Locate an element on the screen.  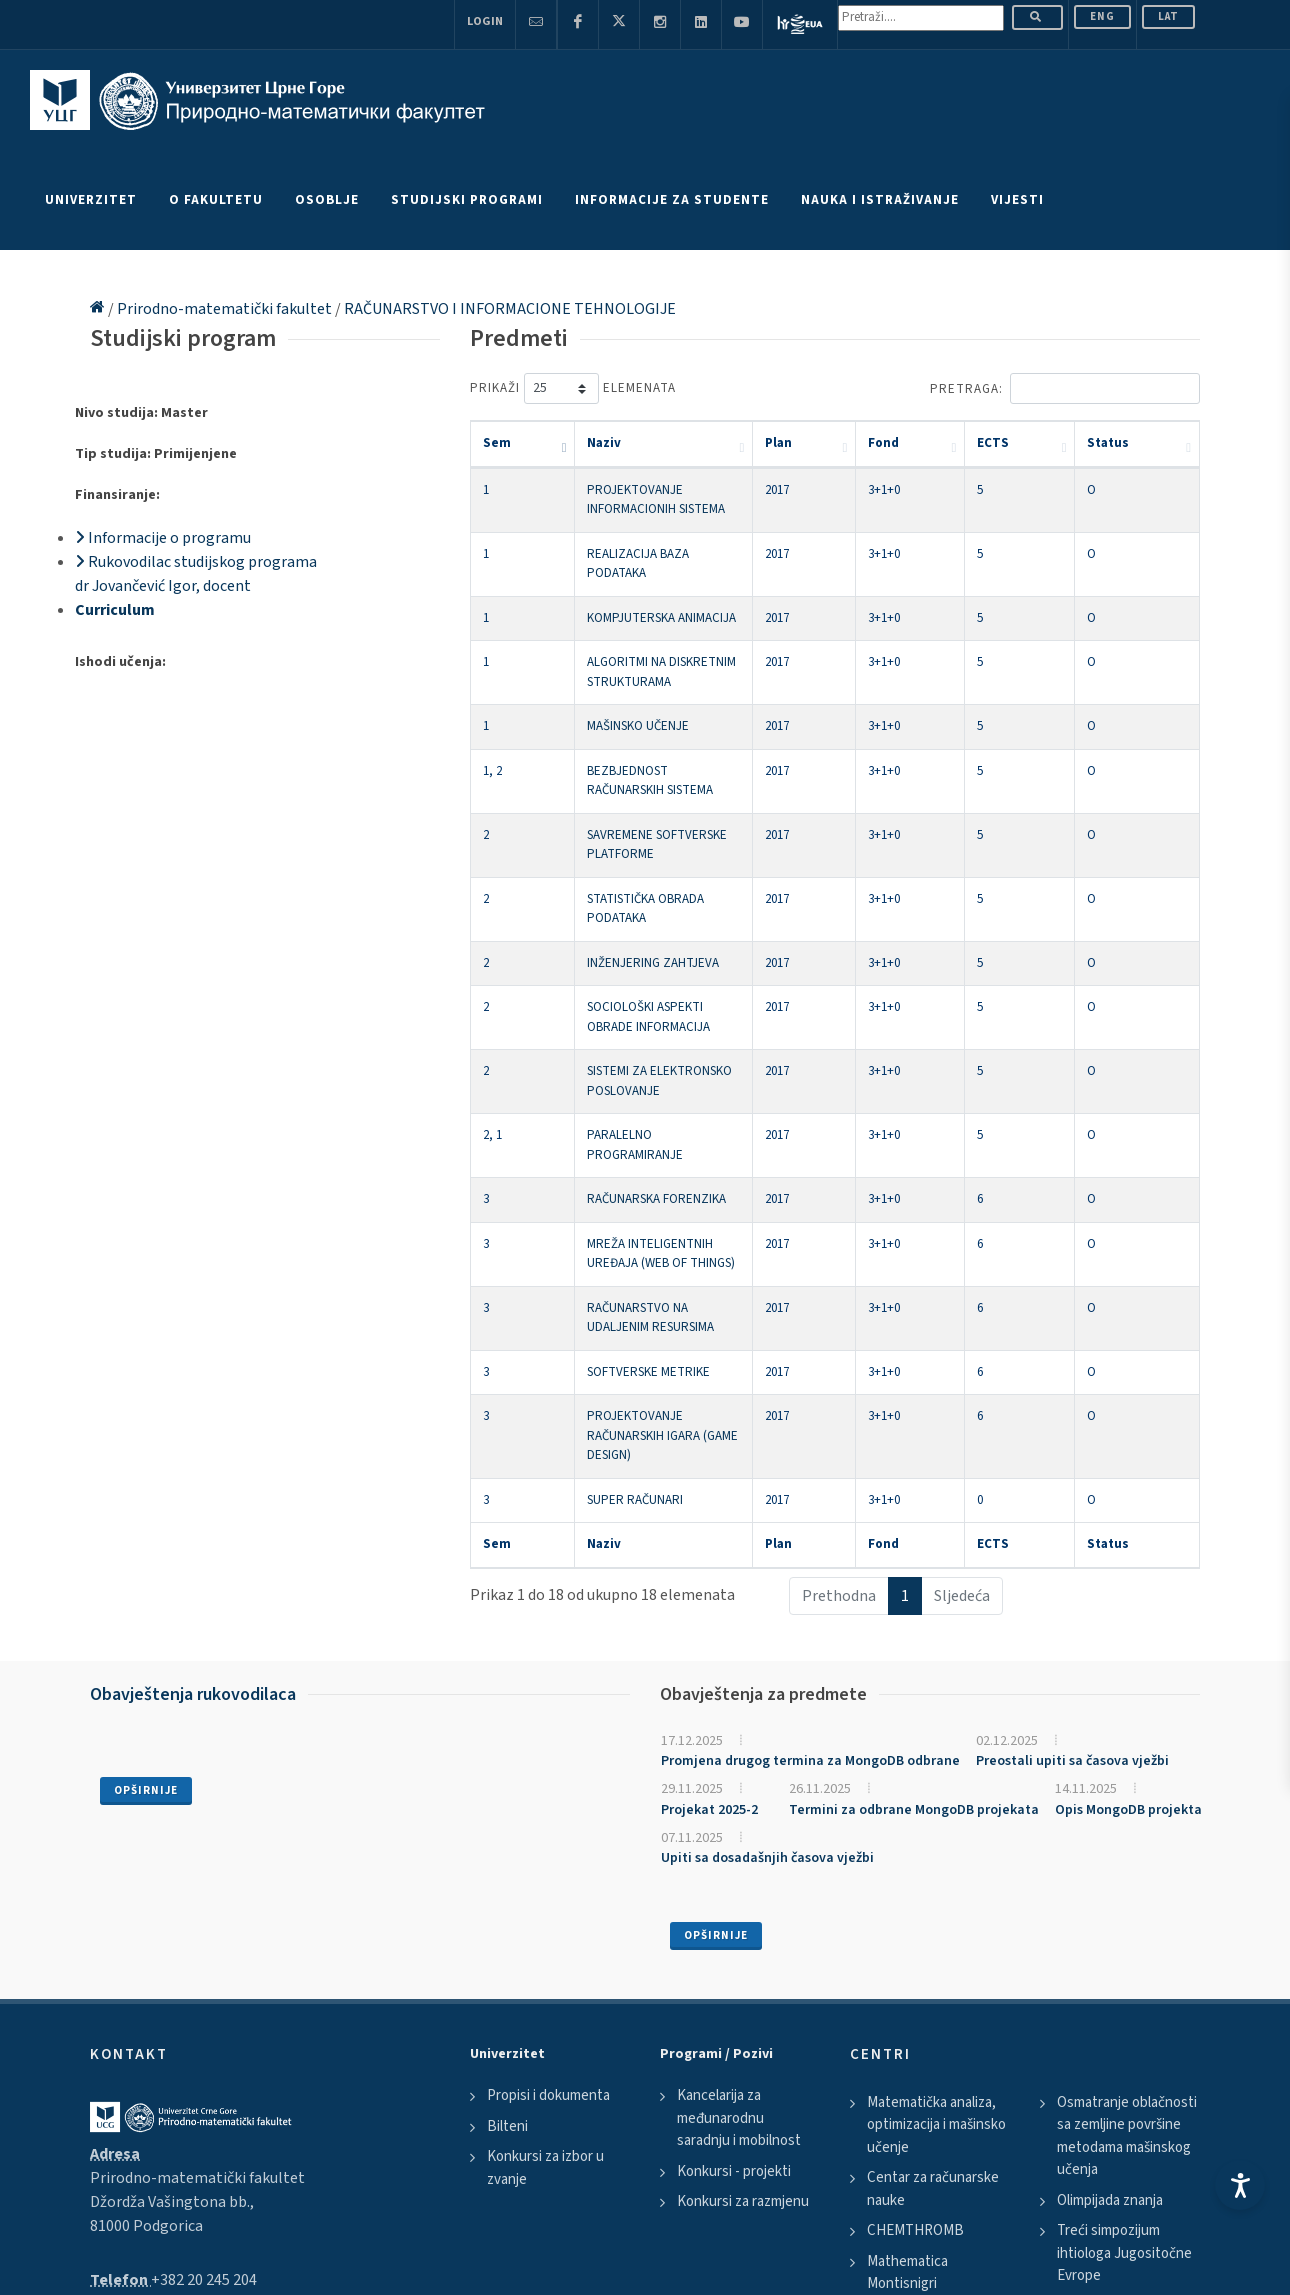
CHEMTHROMB is located at coordinates (915, 1977).